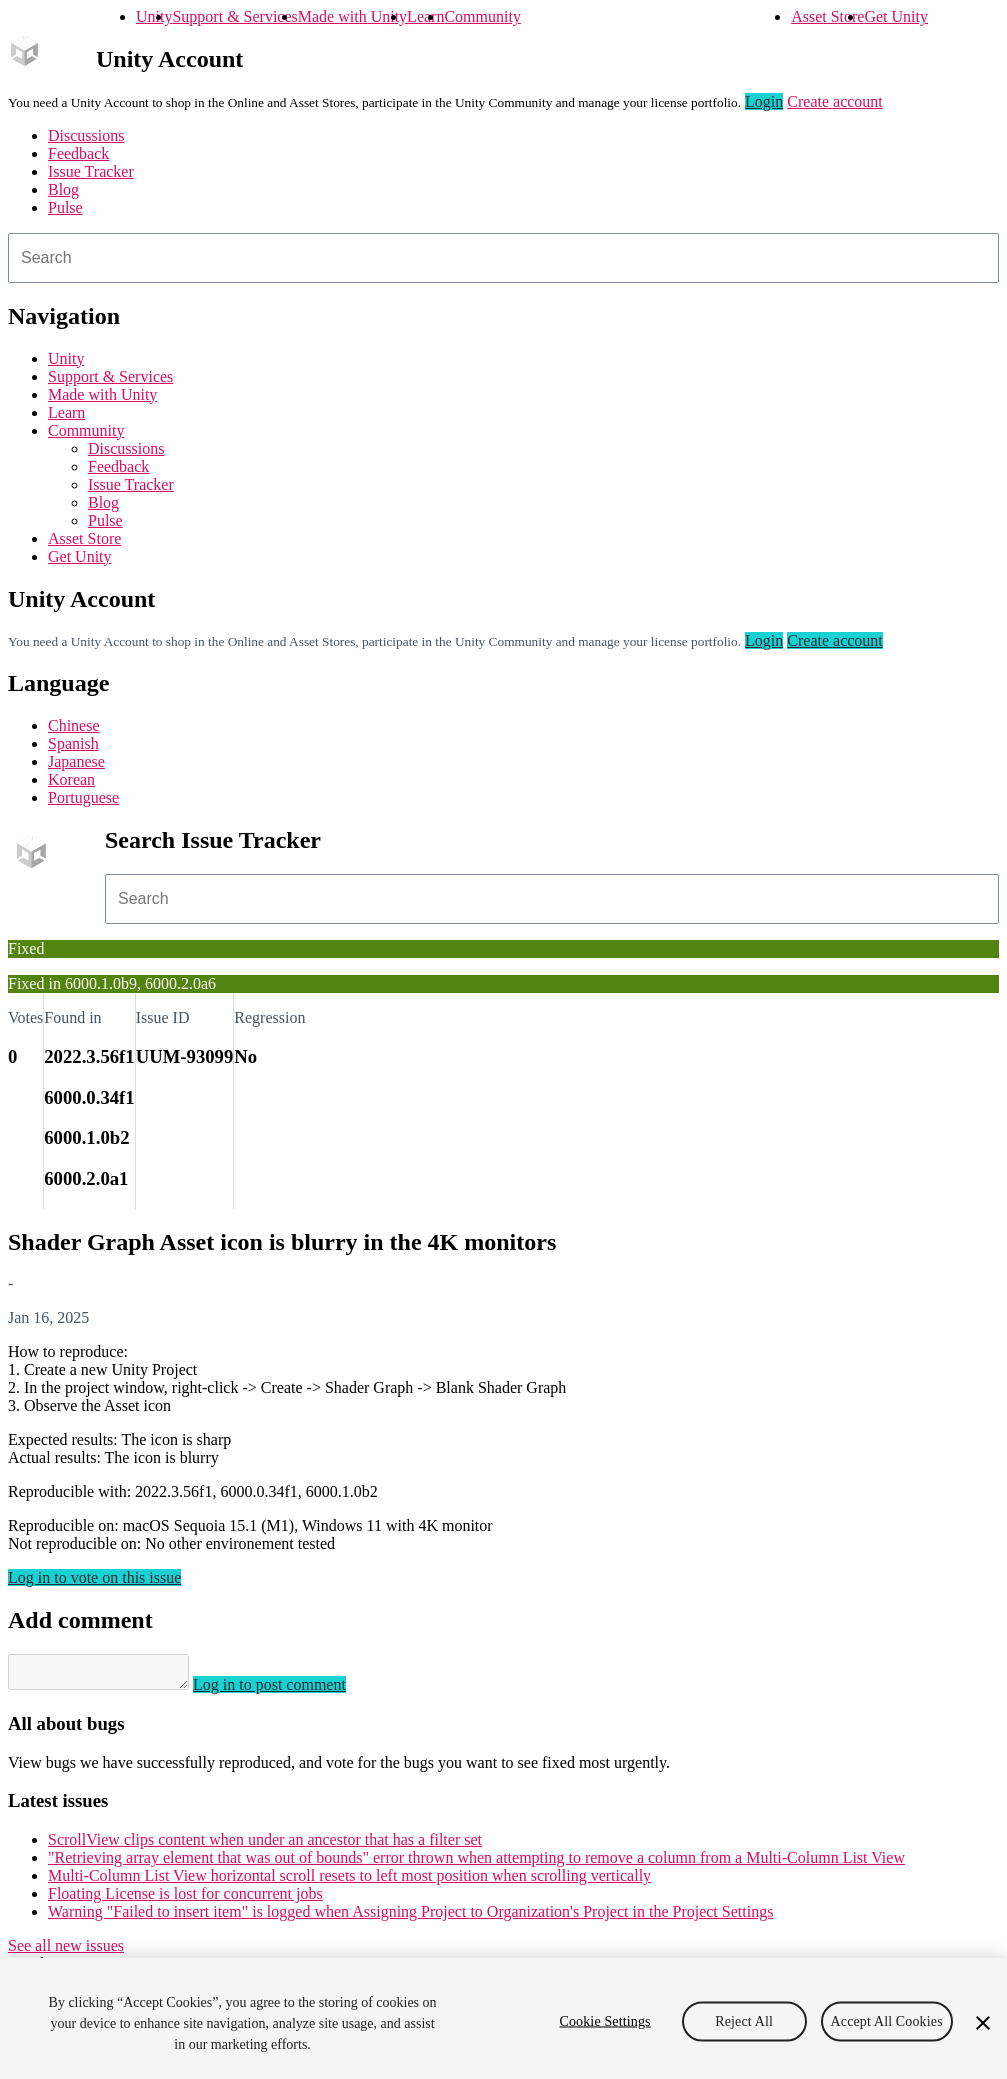 This screenshot has width=1007, height=2079. I want to click on [region], so click(503, 2018).